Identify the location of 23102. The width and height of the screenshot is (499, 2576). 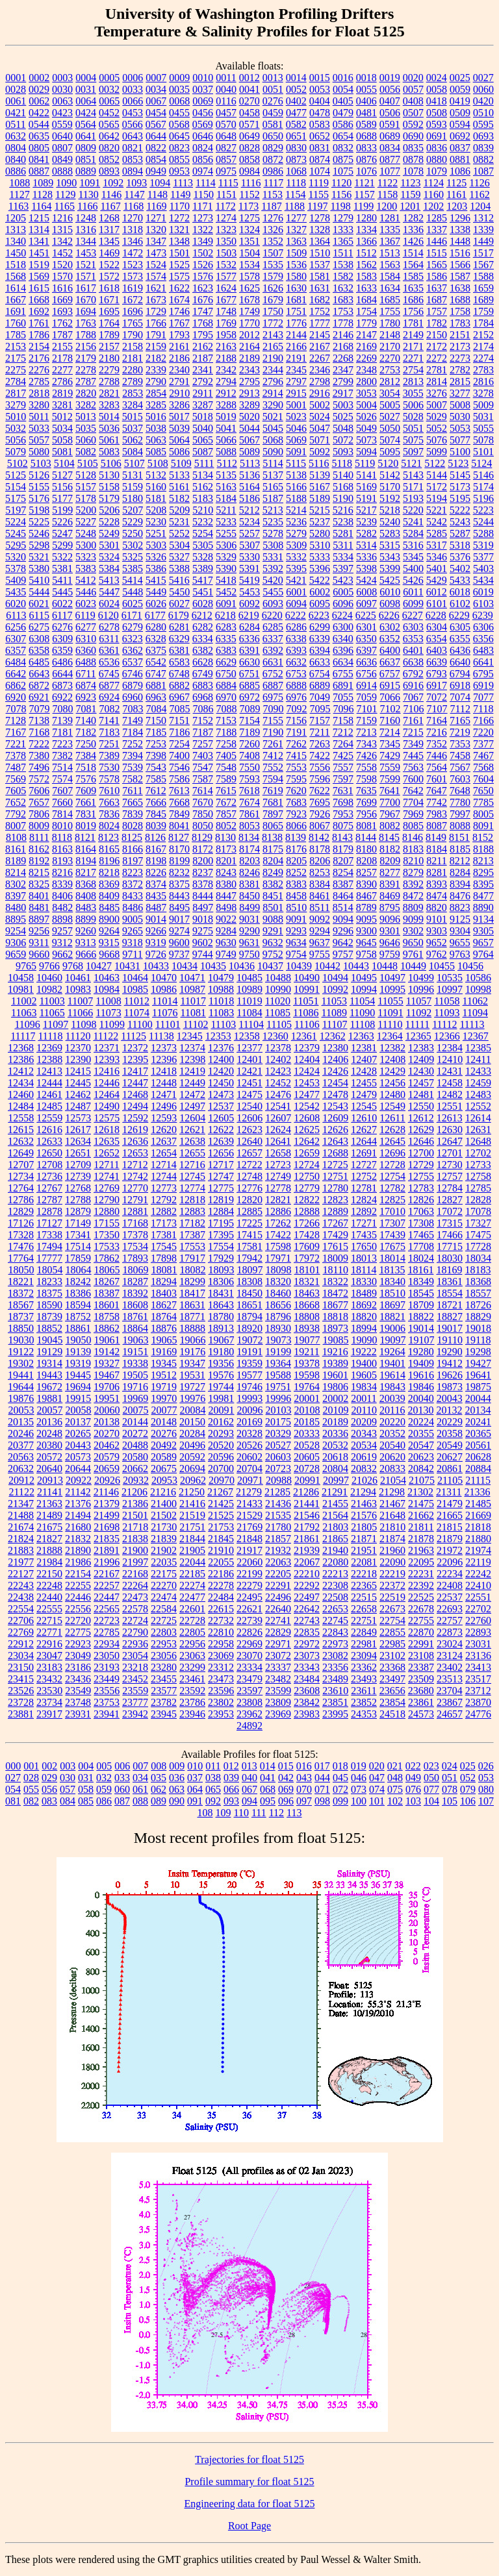
(392, 1655).